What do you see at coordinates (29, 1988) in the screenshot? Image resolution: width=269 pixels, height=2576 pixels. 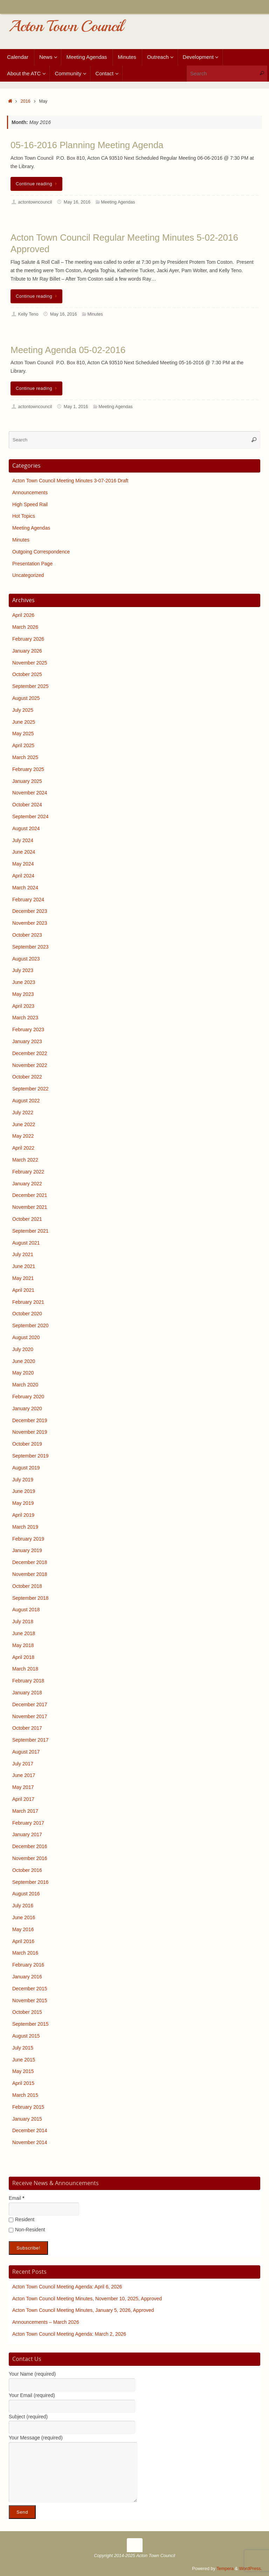 I see `December 2015` at bounding box center [29, 1988].